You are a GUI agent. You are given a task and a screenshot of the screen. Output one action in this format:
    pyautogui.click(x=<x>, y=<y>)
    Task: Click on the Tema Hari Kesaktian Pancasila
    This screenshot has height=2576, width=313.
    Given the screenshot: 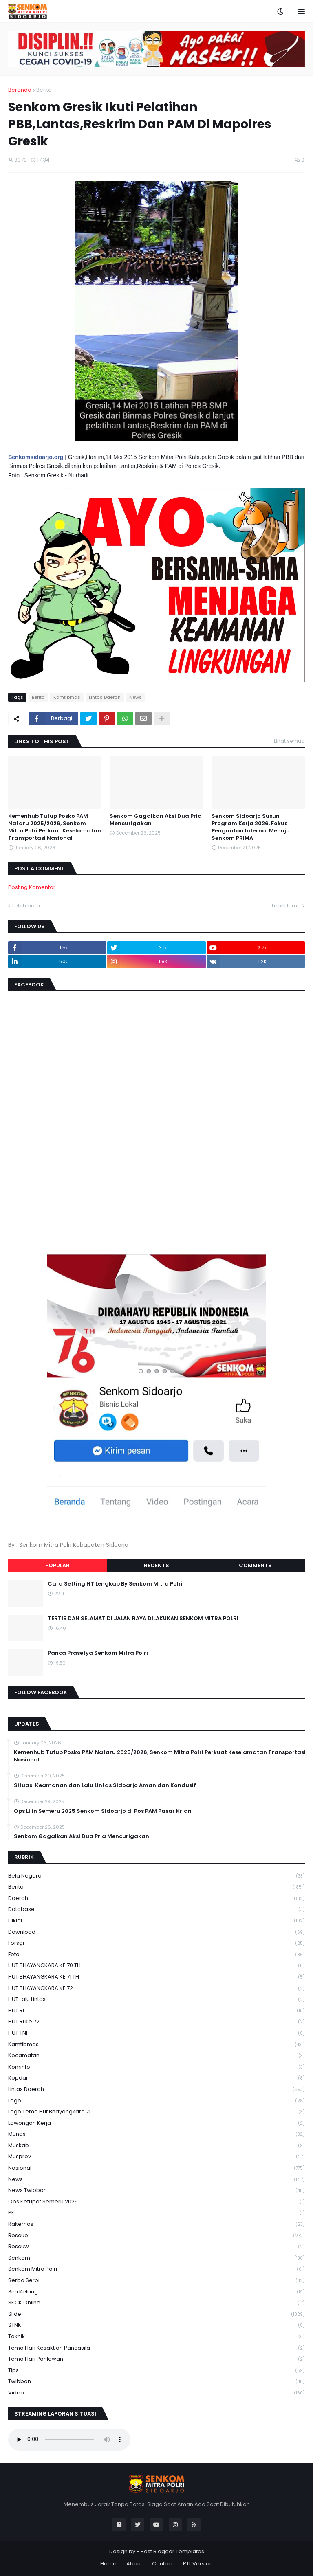 What is the action you would take?
    pyautogui.click(x=156, y=2348)
    